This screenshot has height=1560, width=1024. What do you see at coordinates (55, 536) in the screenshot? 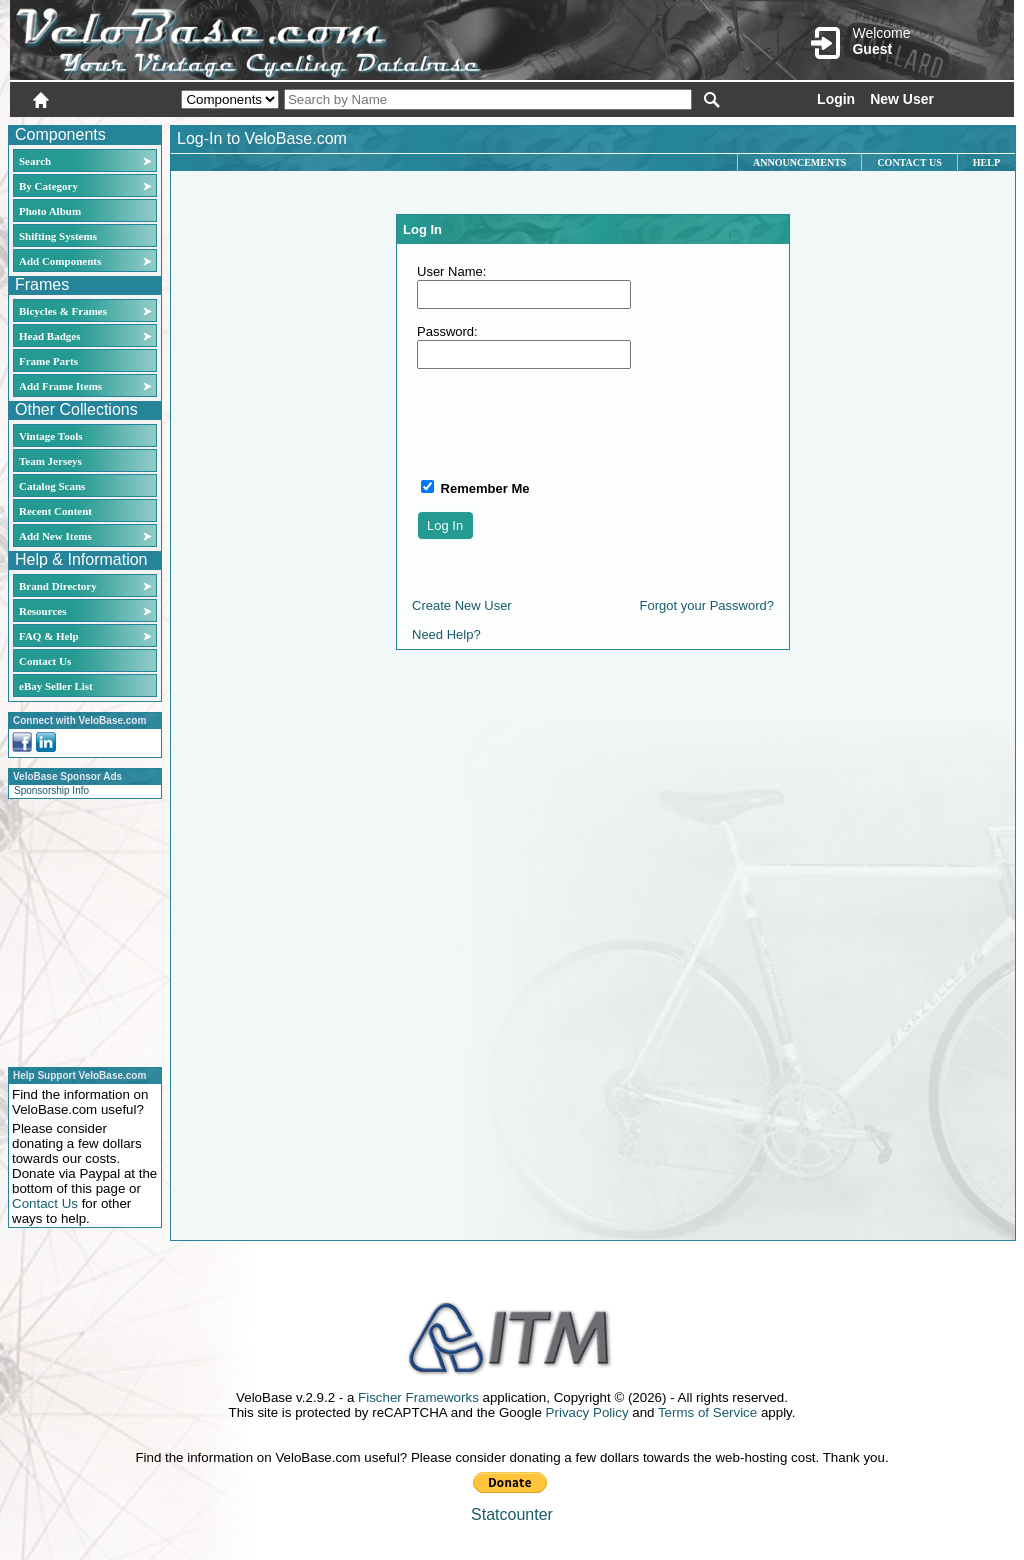
I see `Add New Items` at bounding box center [55, 536].